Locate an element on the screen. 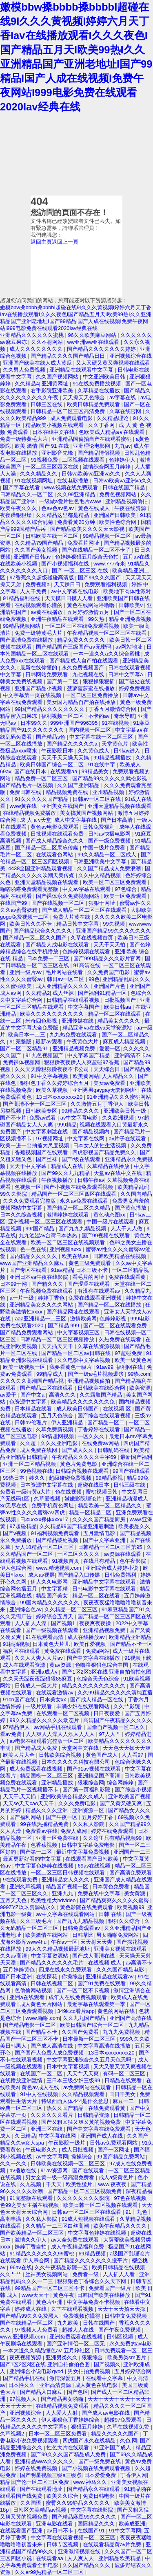 The image size is (153, 2576). 色视频一区 is located at coordinates (28, 1187).